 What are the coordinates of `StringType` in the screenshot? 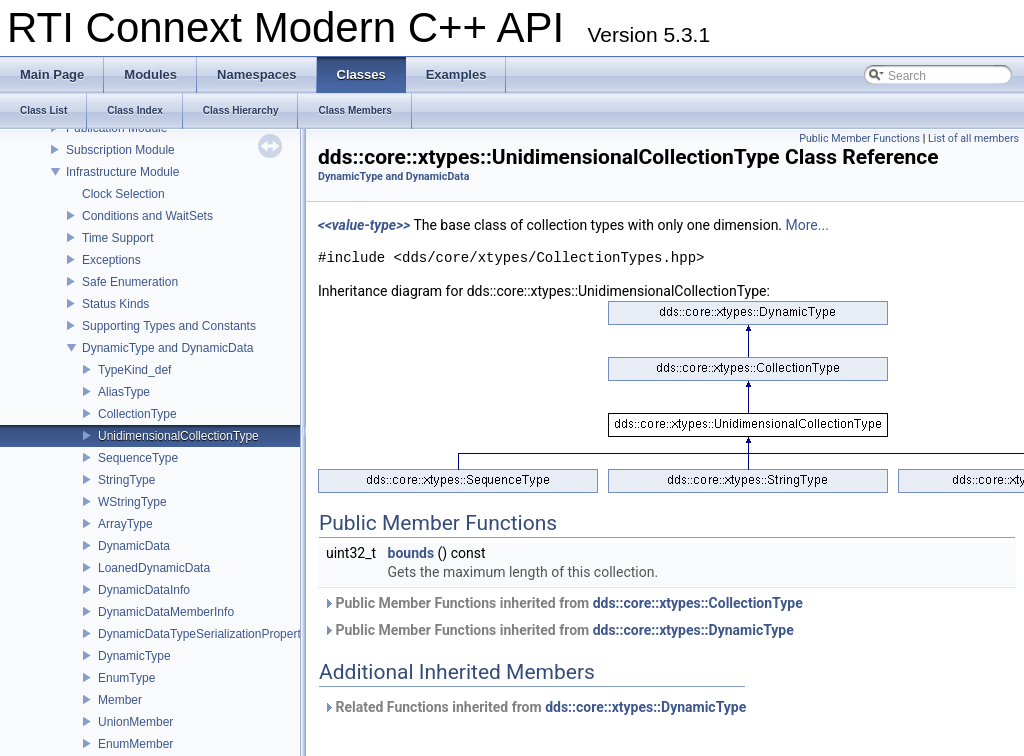 It's located at (126, 480).